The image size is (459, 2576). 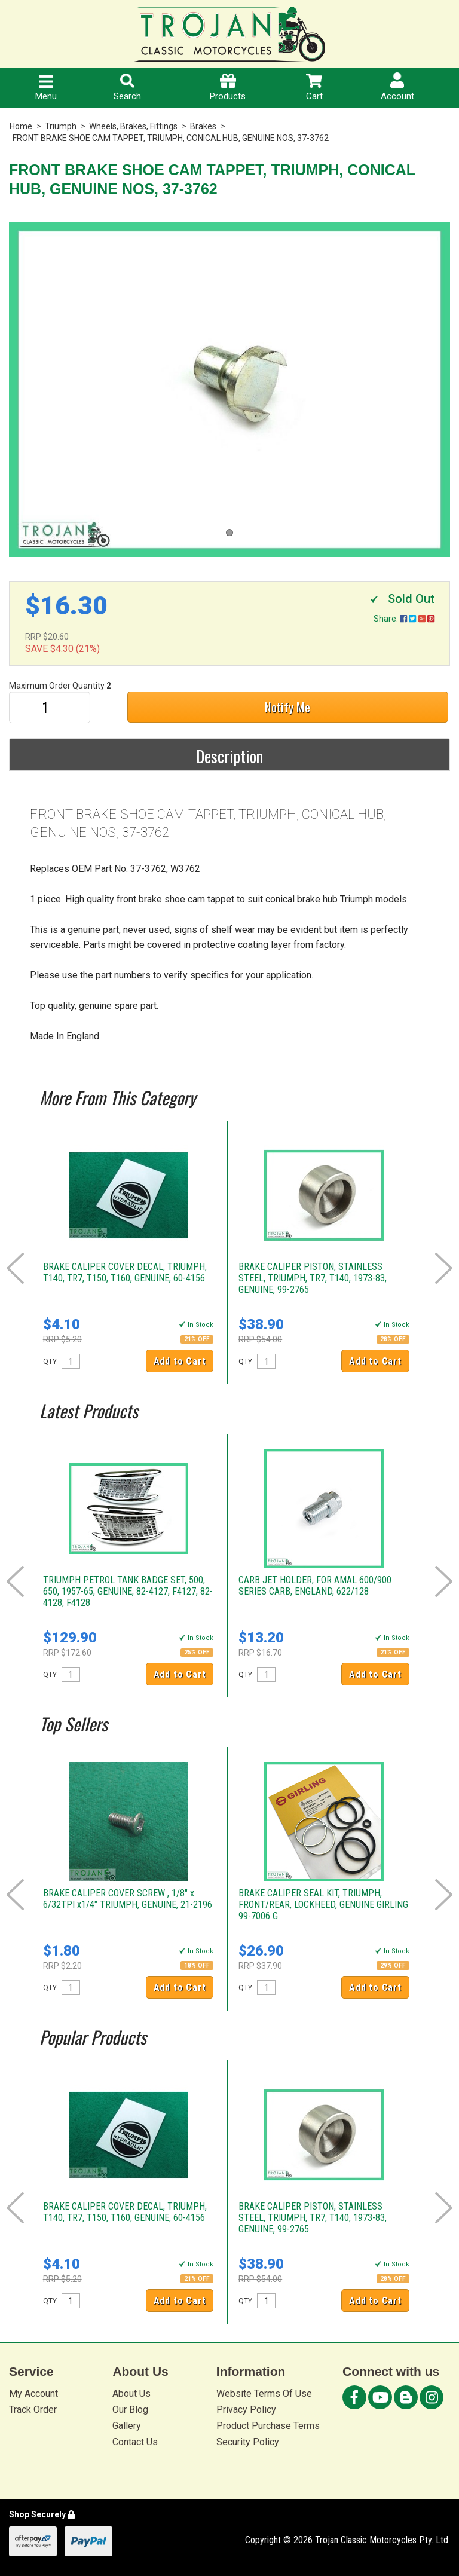 What do you see at coordinates (133, 126) in the screenshot?
I see `Wheels, Brakes, Fittings` at bounding box center [133, 126].